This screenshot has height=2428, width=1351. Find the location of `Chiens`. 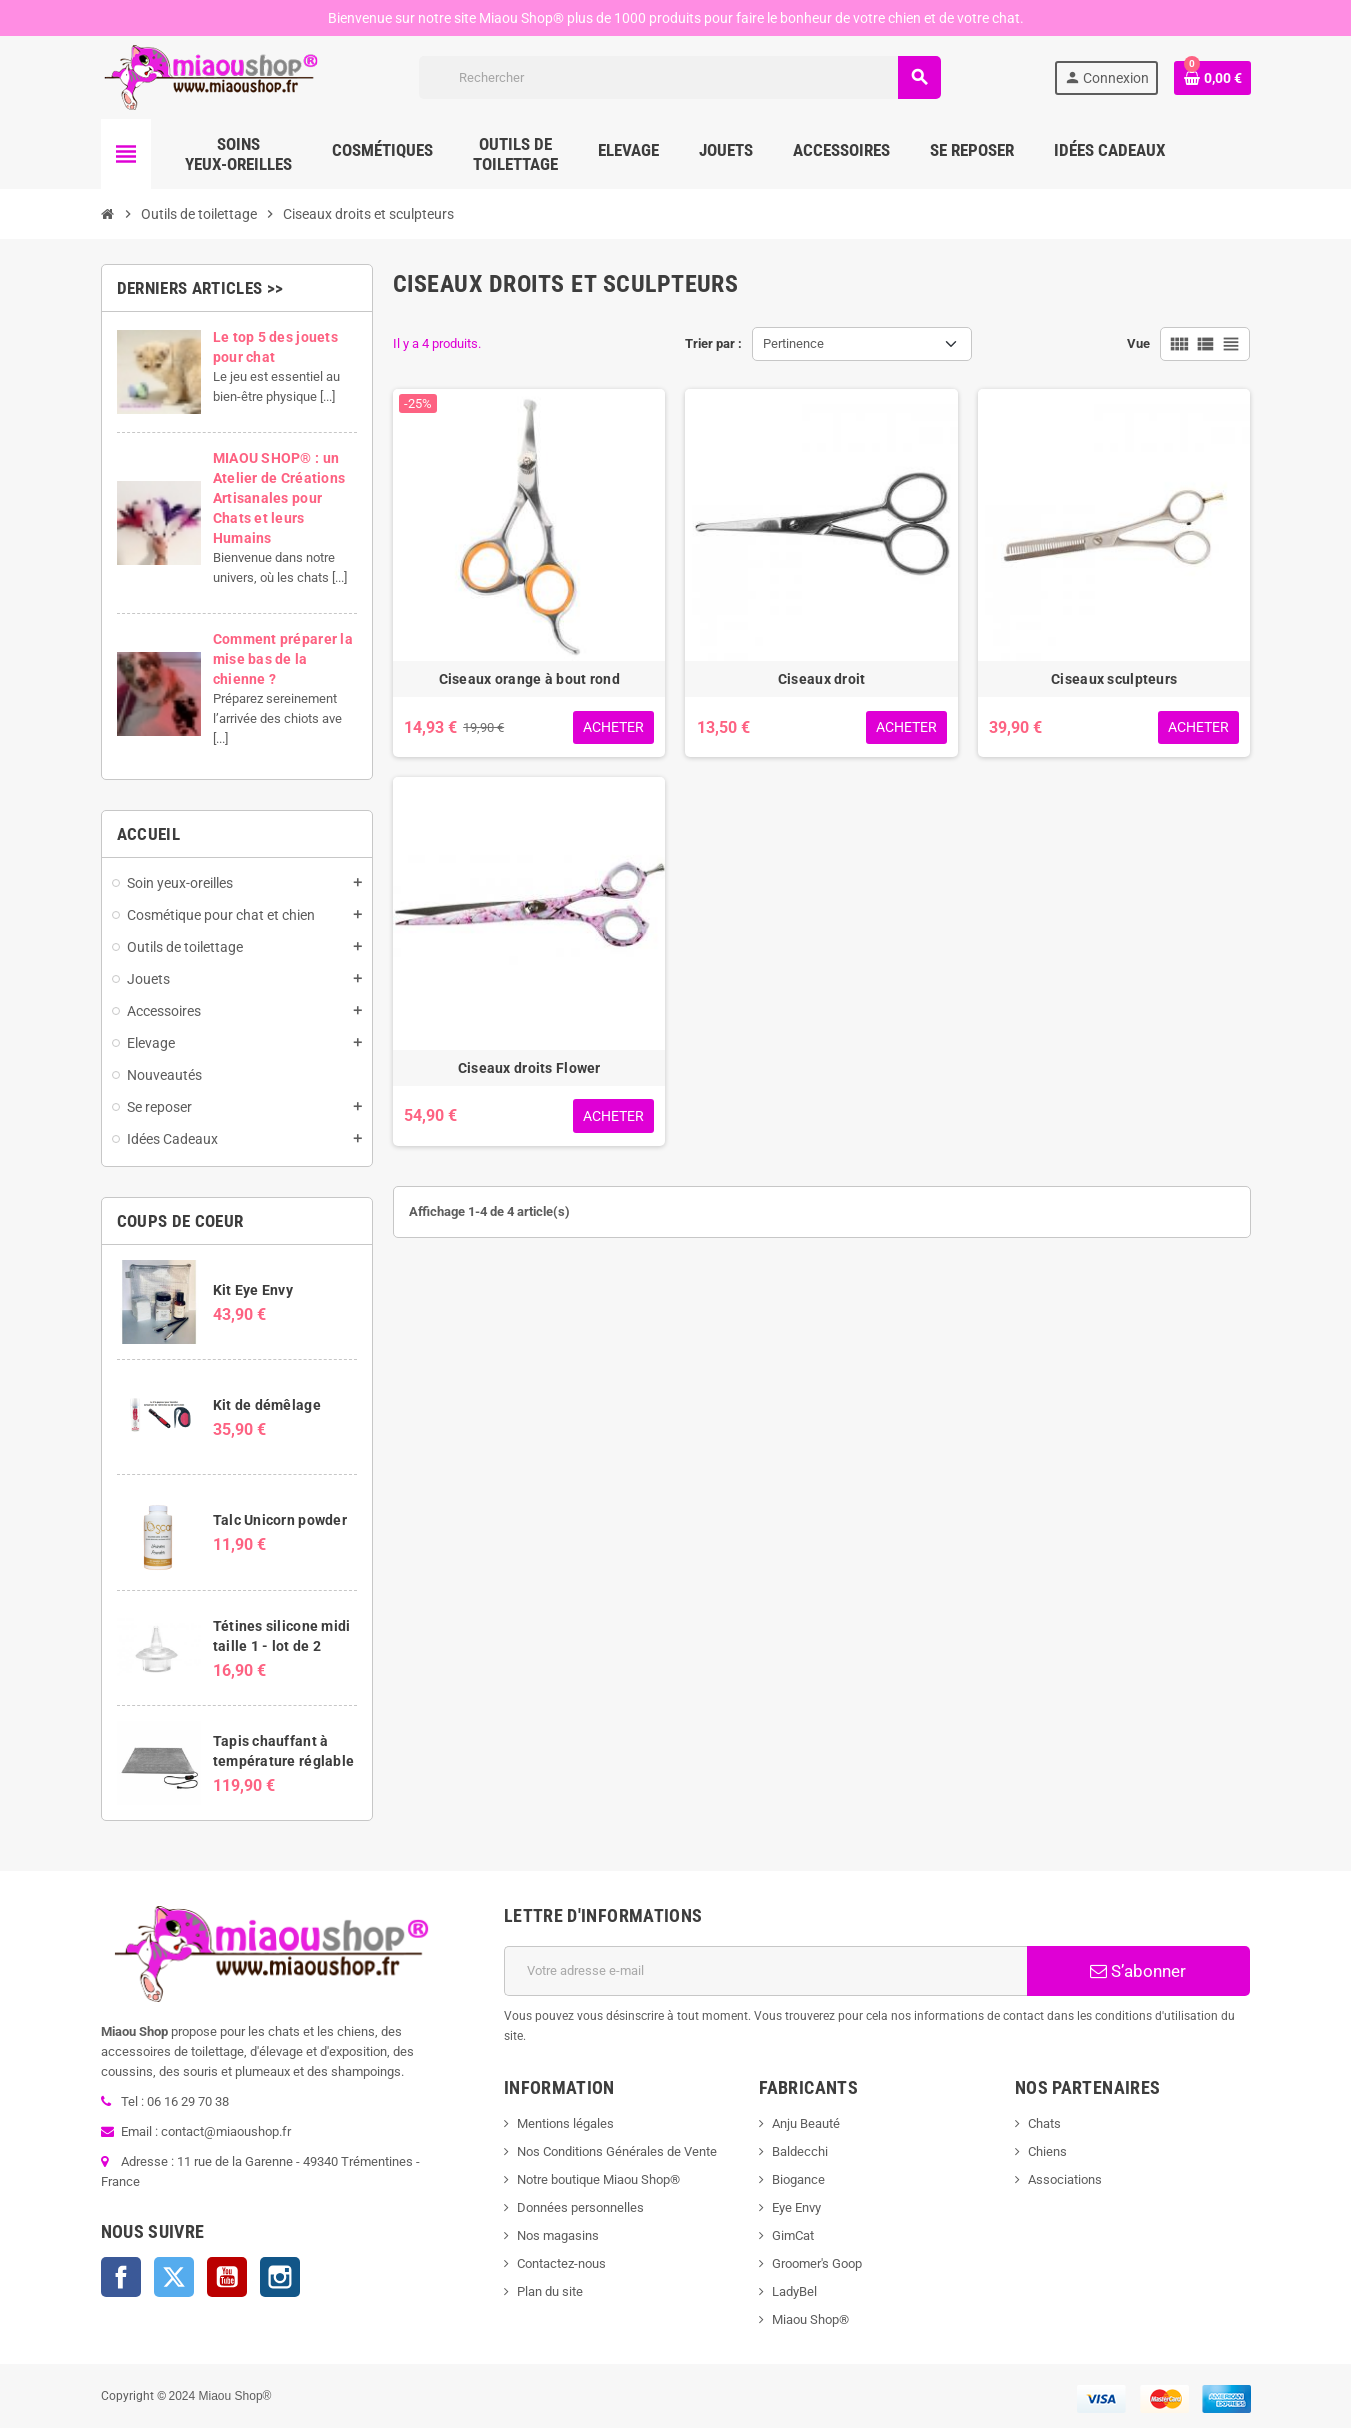

Chiens is located at coordinates (1047, 2151).